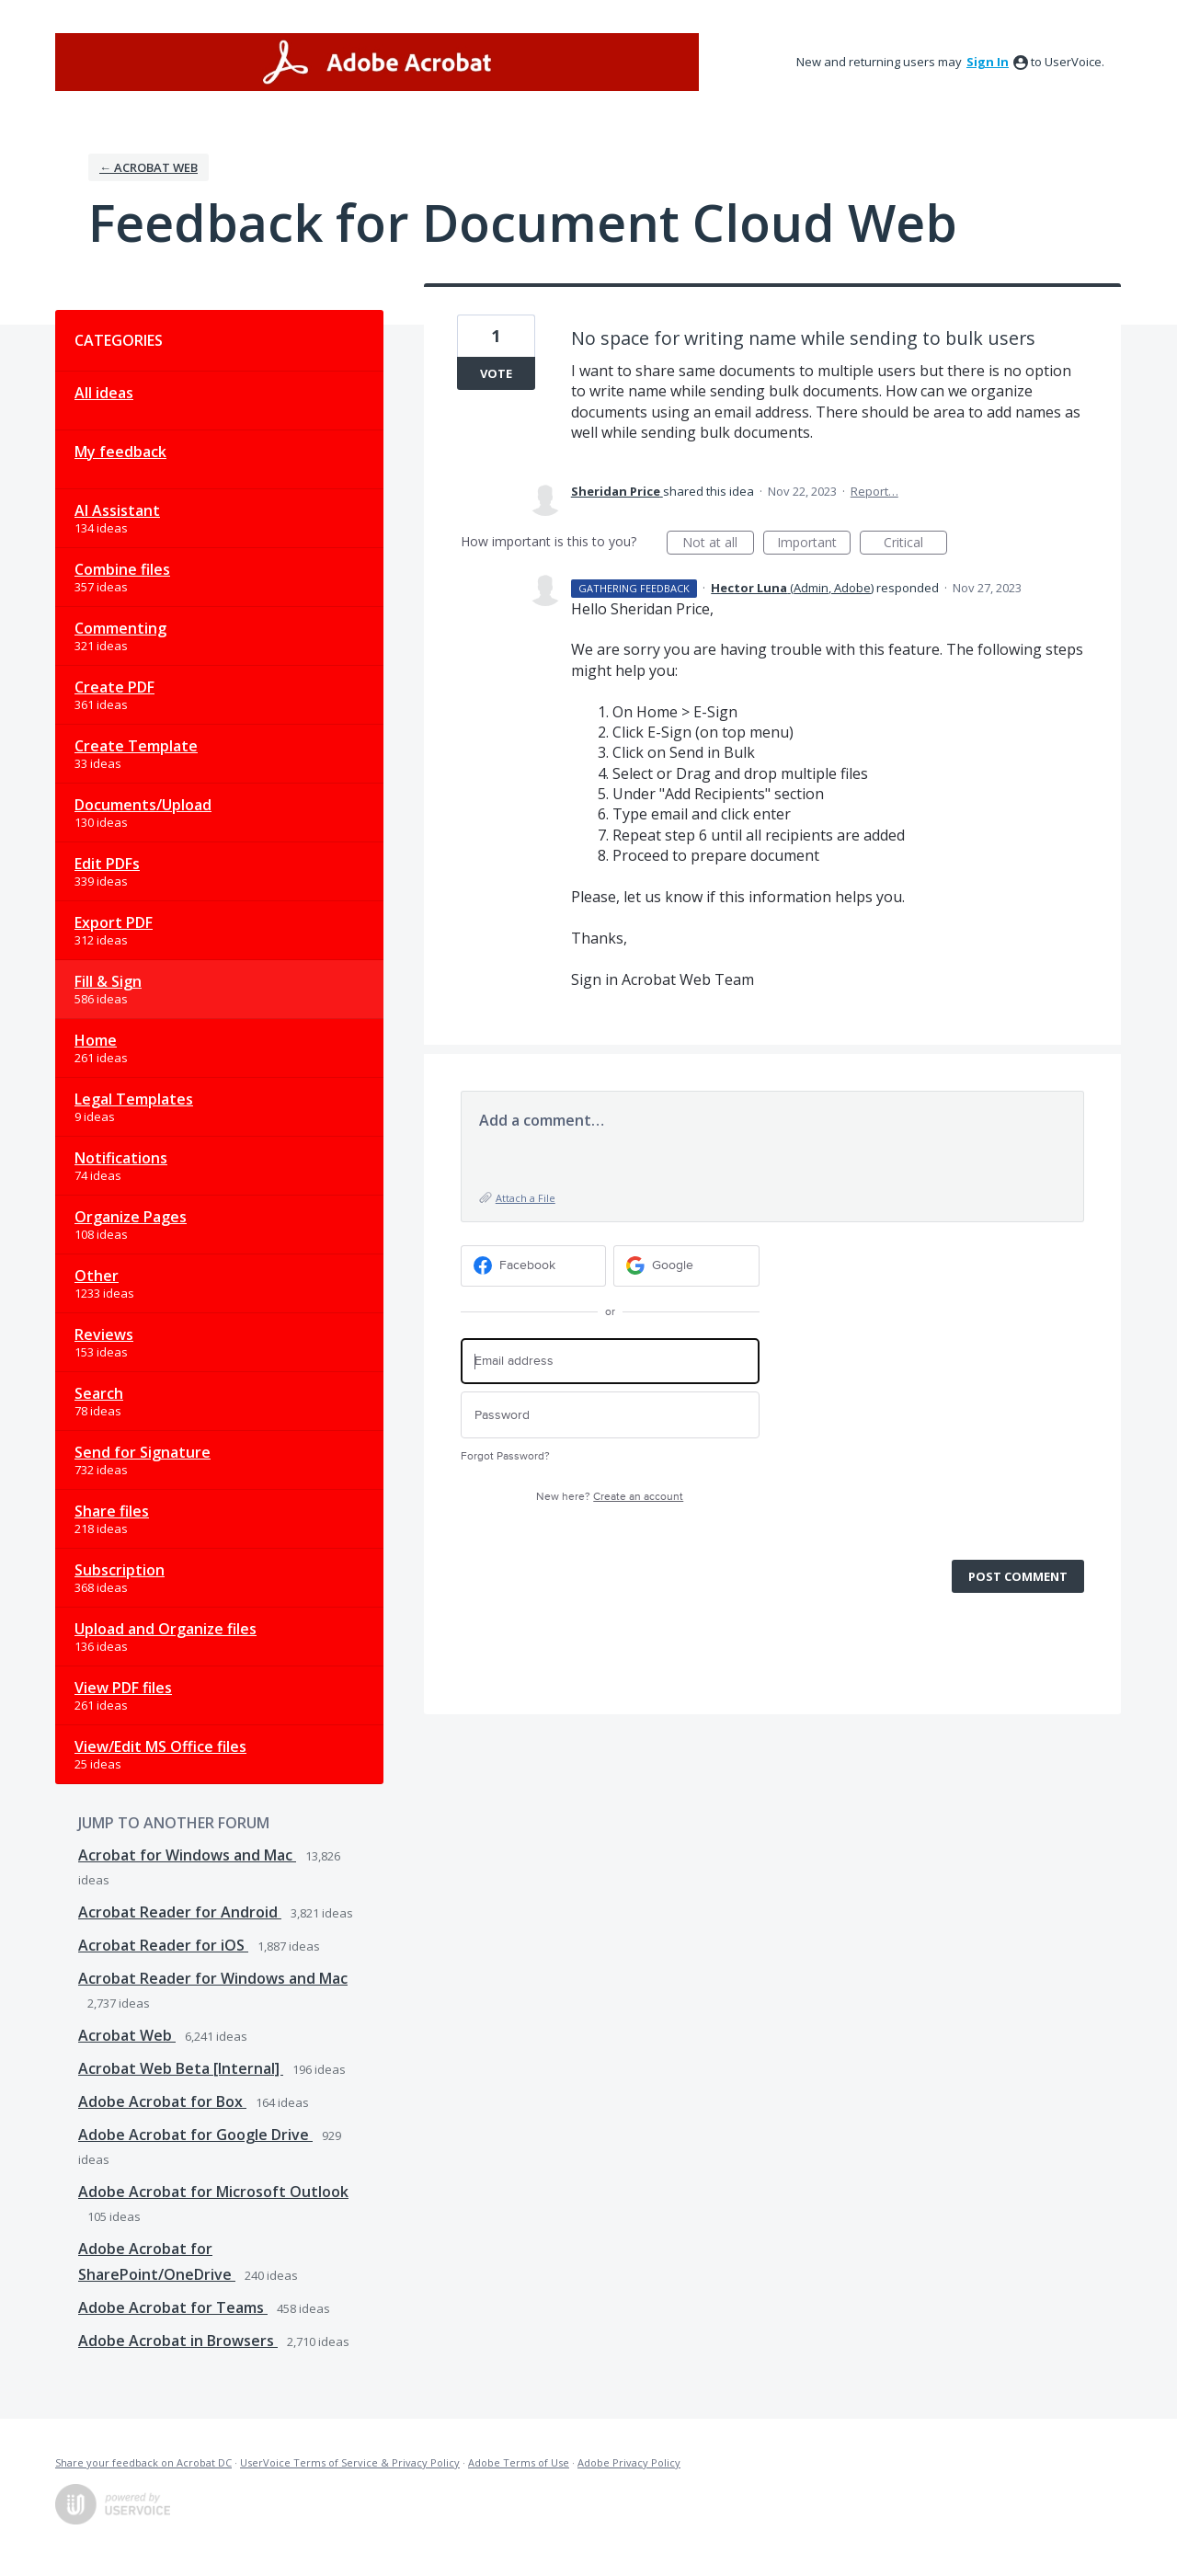 The image size is (1177, 2576). I want to click on Notifications, so click(120, 1158).